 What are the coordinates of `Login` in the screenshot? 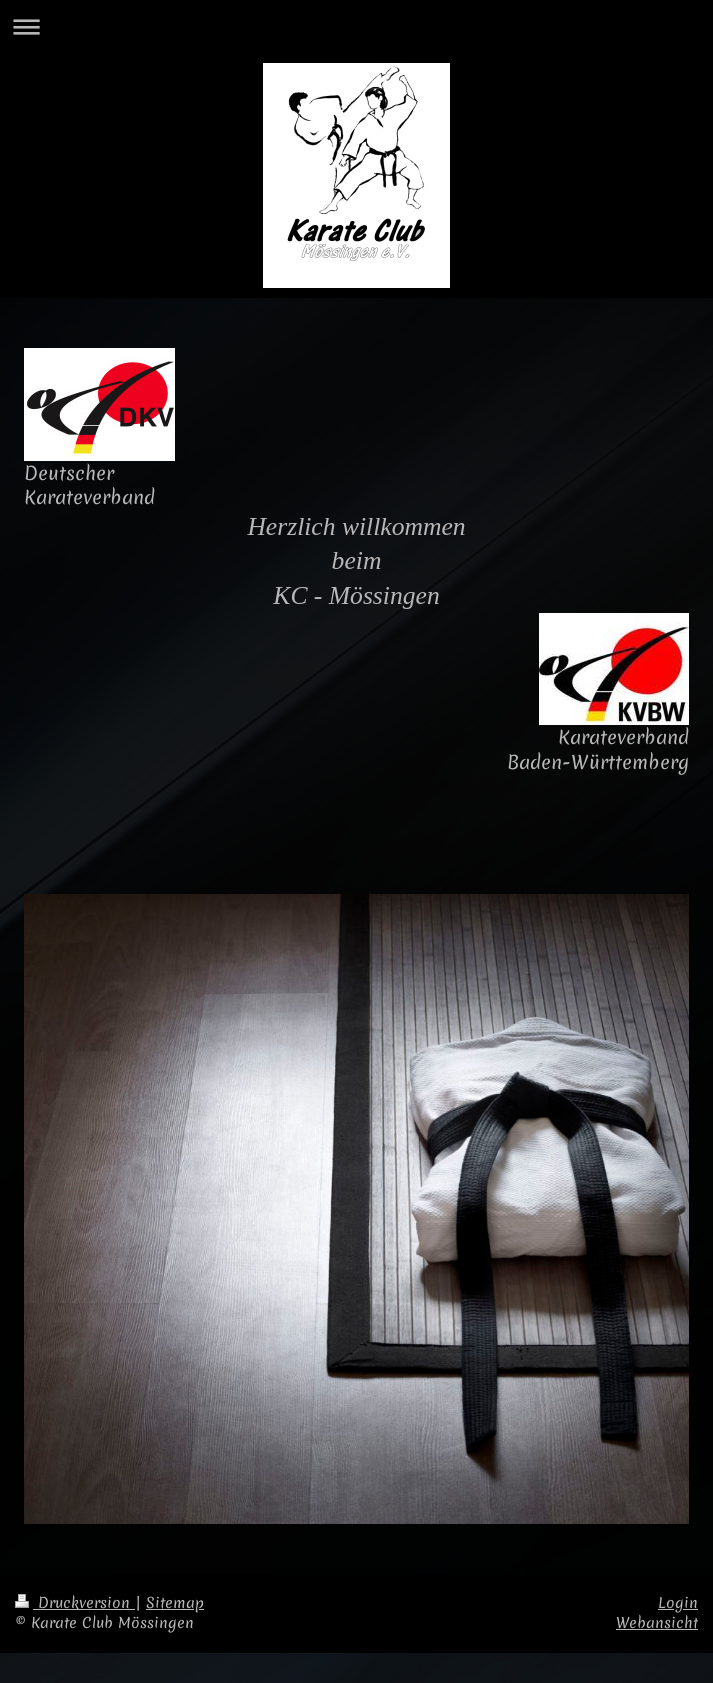 It's located at (678, 1603).